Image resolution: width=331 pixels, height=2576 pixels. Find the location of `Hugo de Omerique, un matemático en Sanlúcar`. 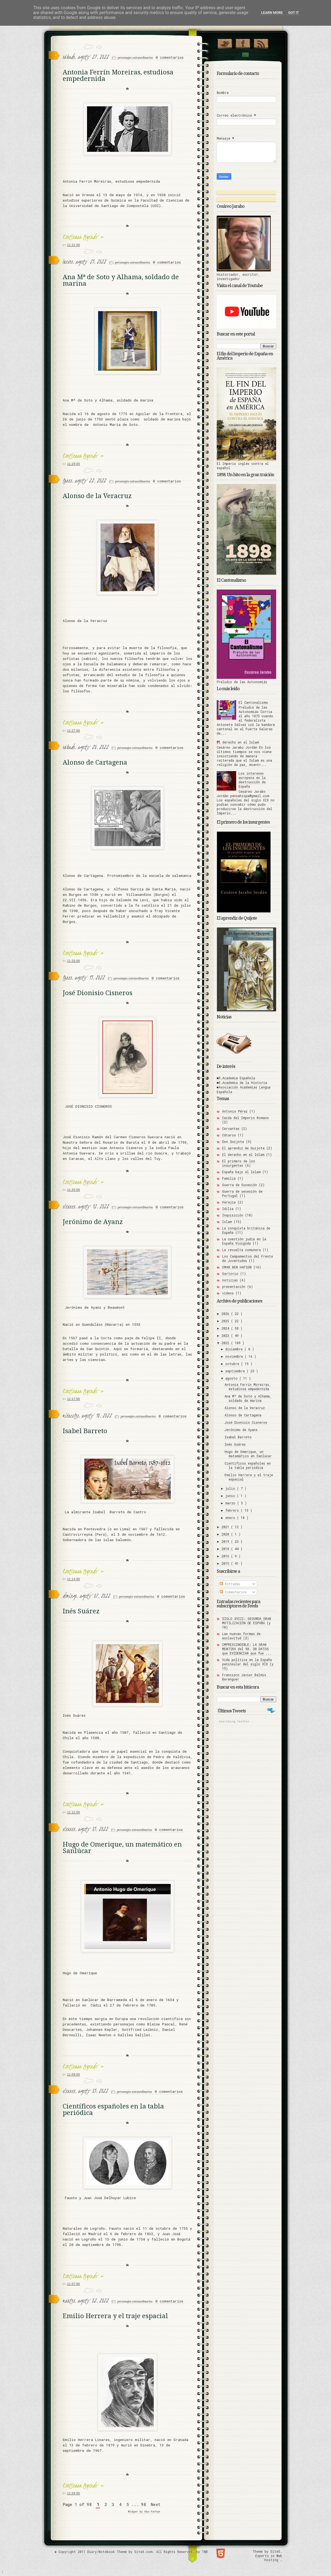

Hugo de Omerique, un matemático en Sanlúcar is located at coordinates (122, 1848).